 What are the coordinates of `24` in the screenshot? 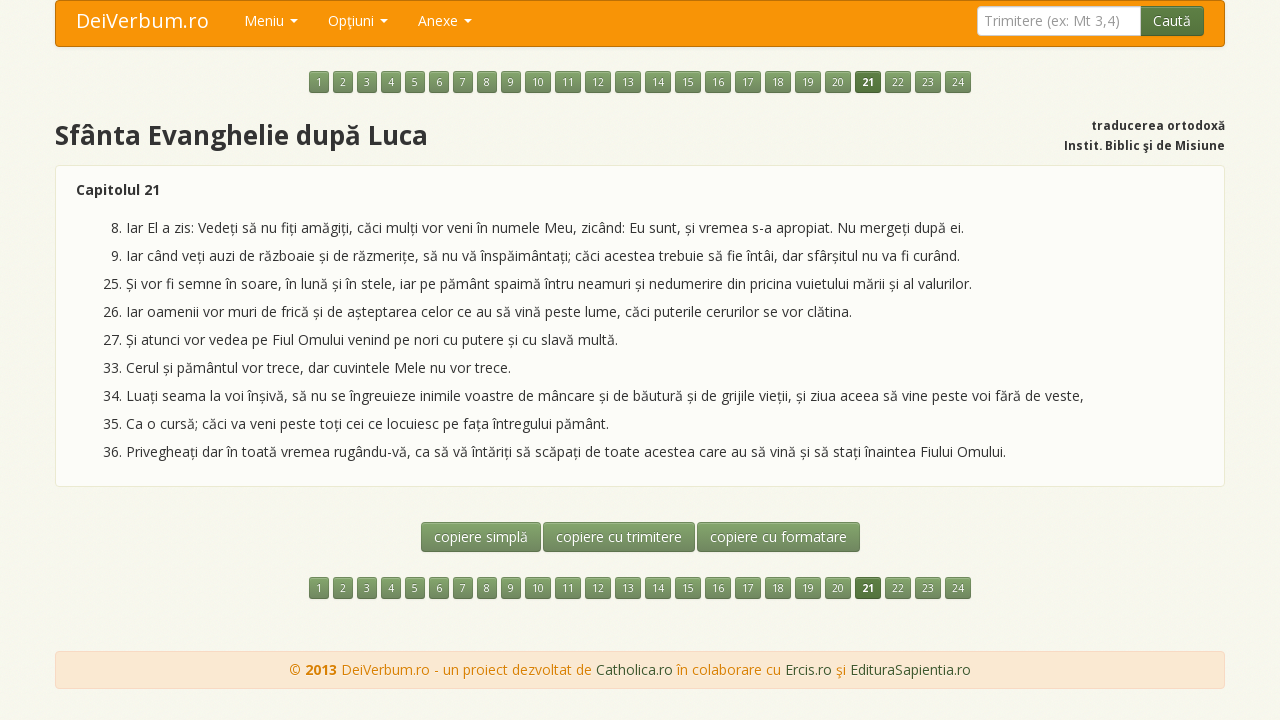 It's located at (958, 82).